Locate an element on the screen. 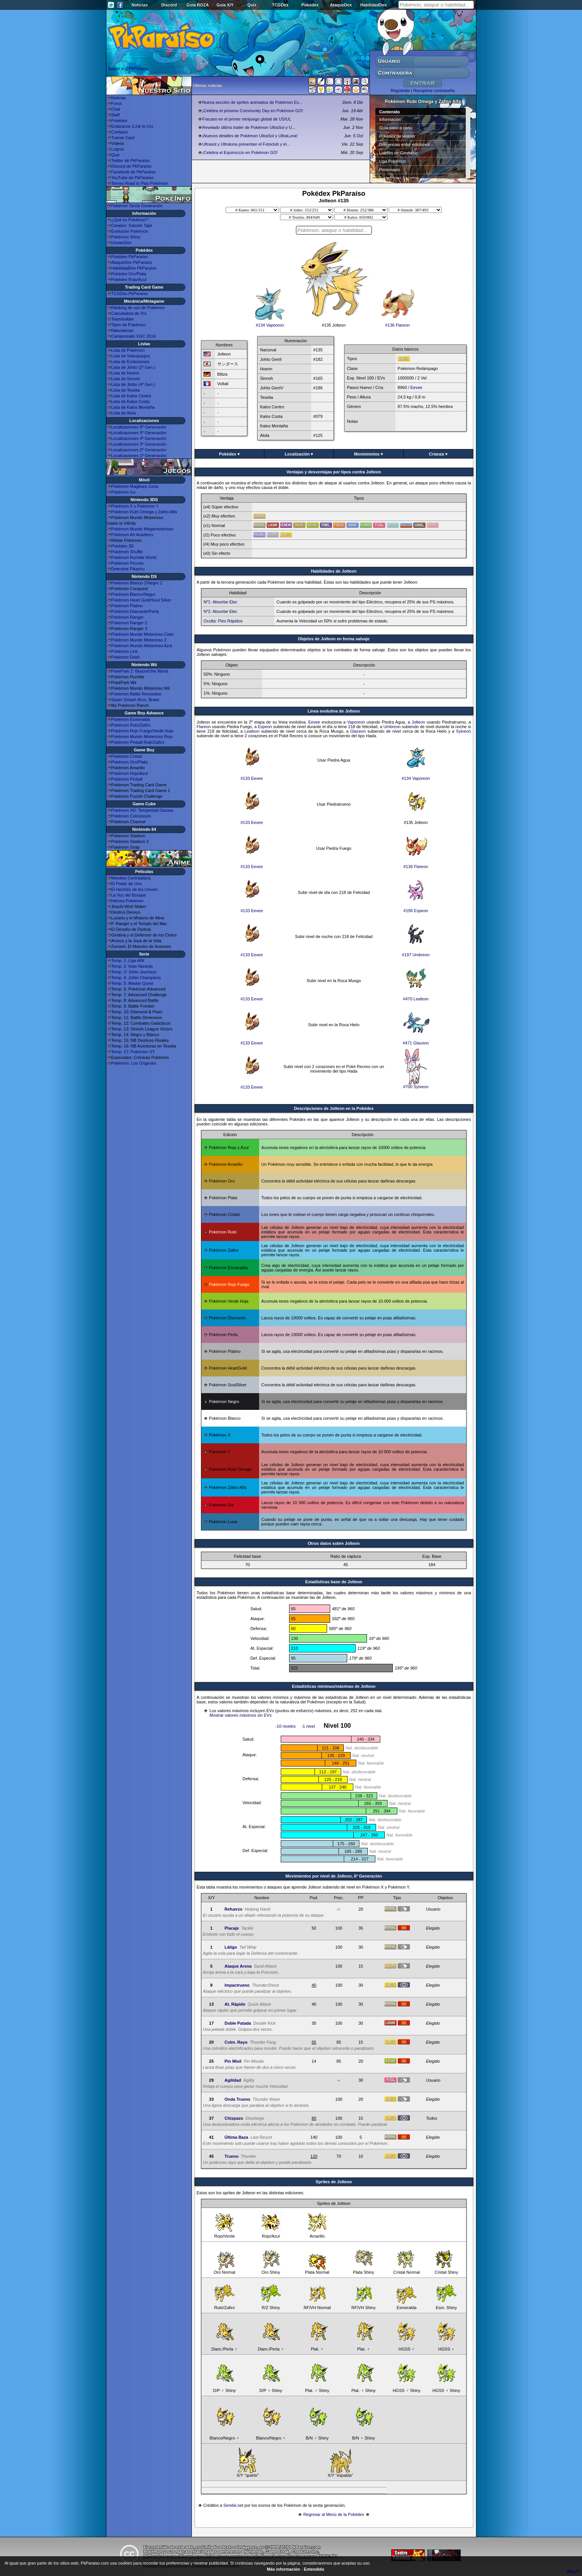 This screenshot has width=582, height=2576. Pokémon Mundo Misterioso Rojo is located at coordinates (142, 736).